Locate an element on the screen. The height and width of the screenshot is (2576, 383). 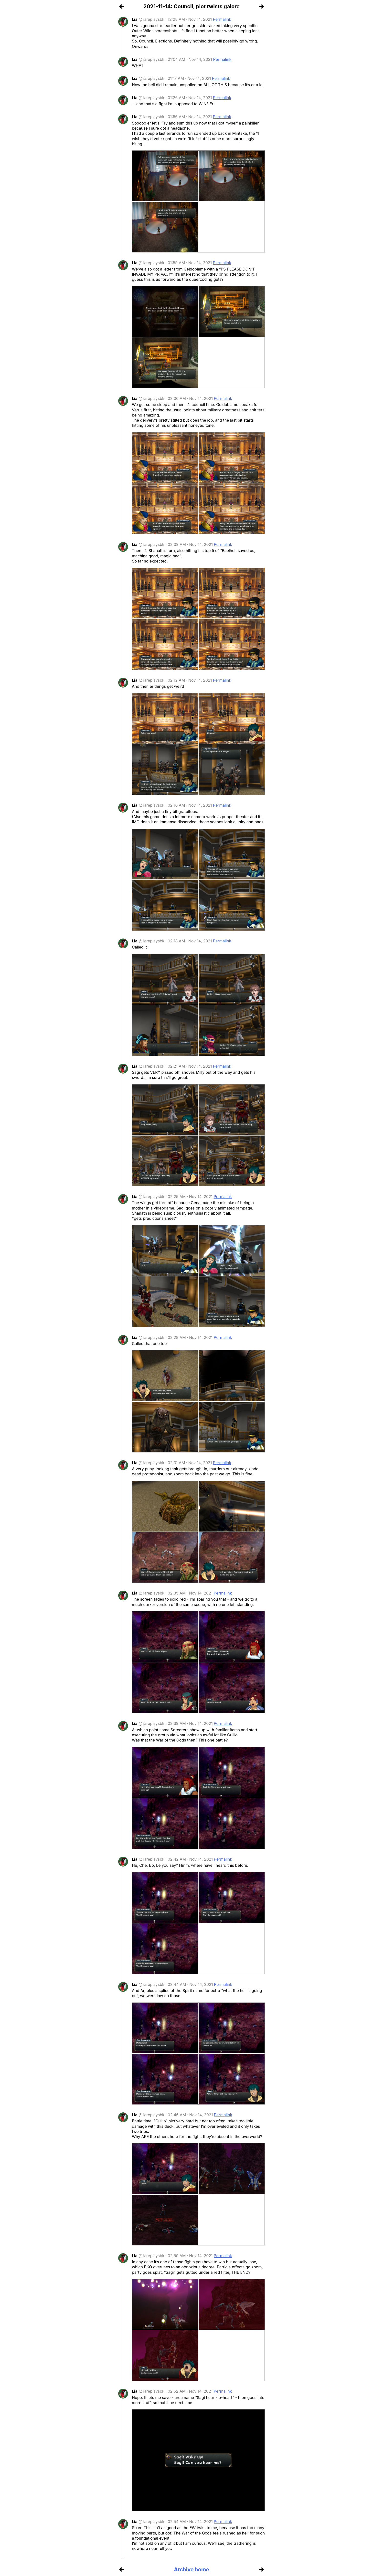
Archive home is located at coordinates (191, 2569).